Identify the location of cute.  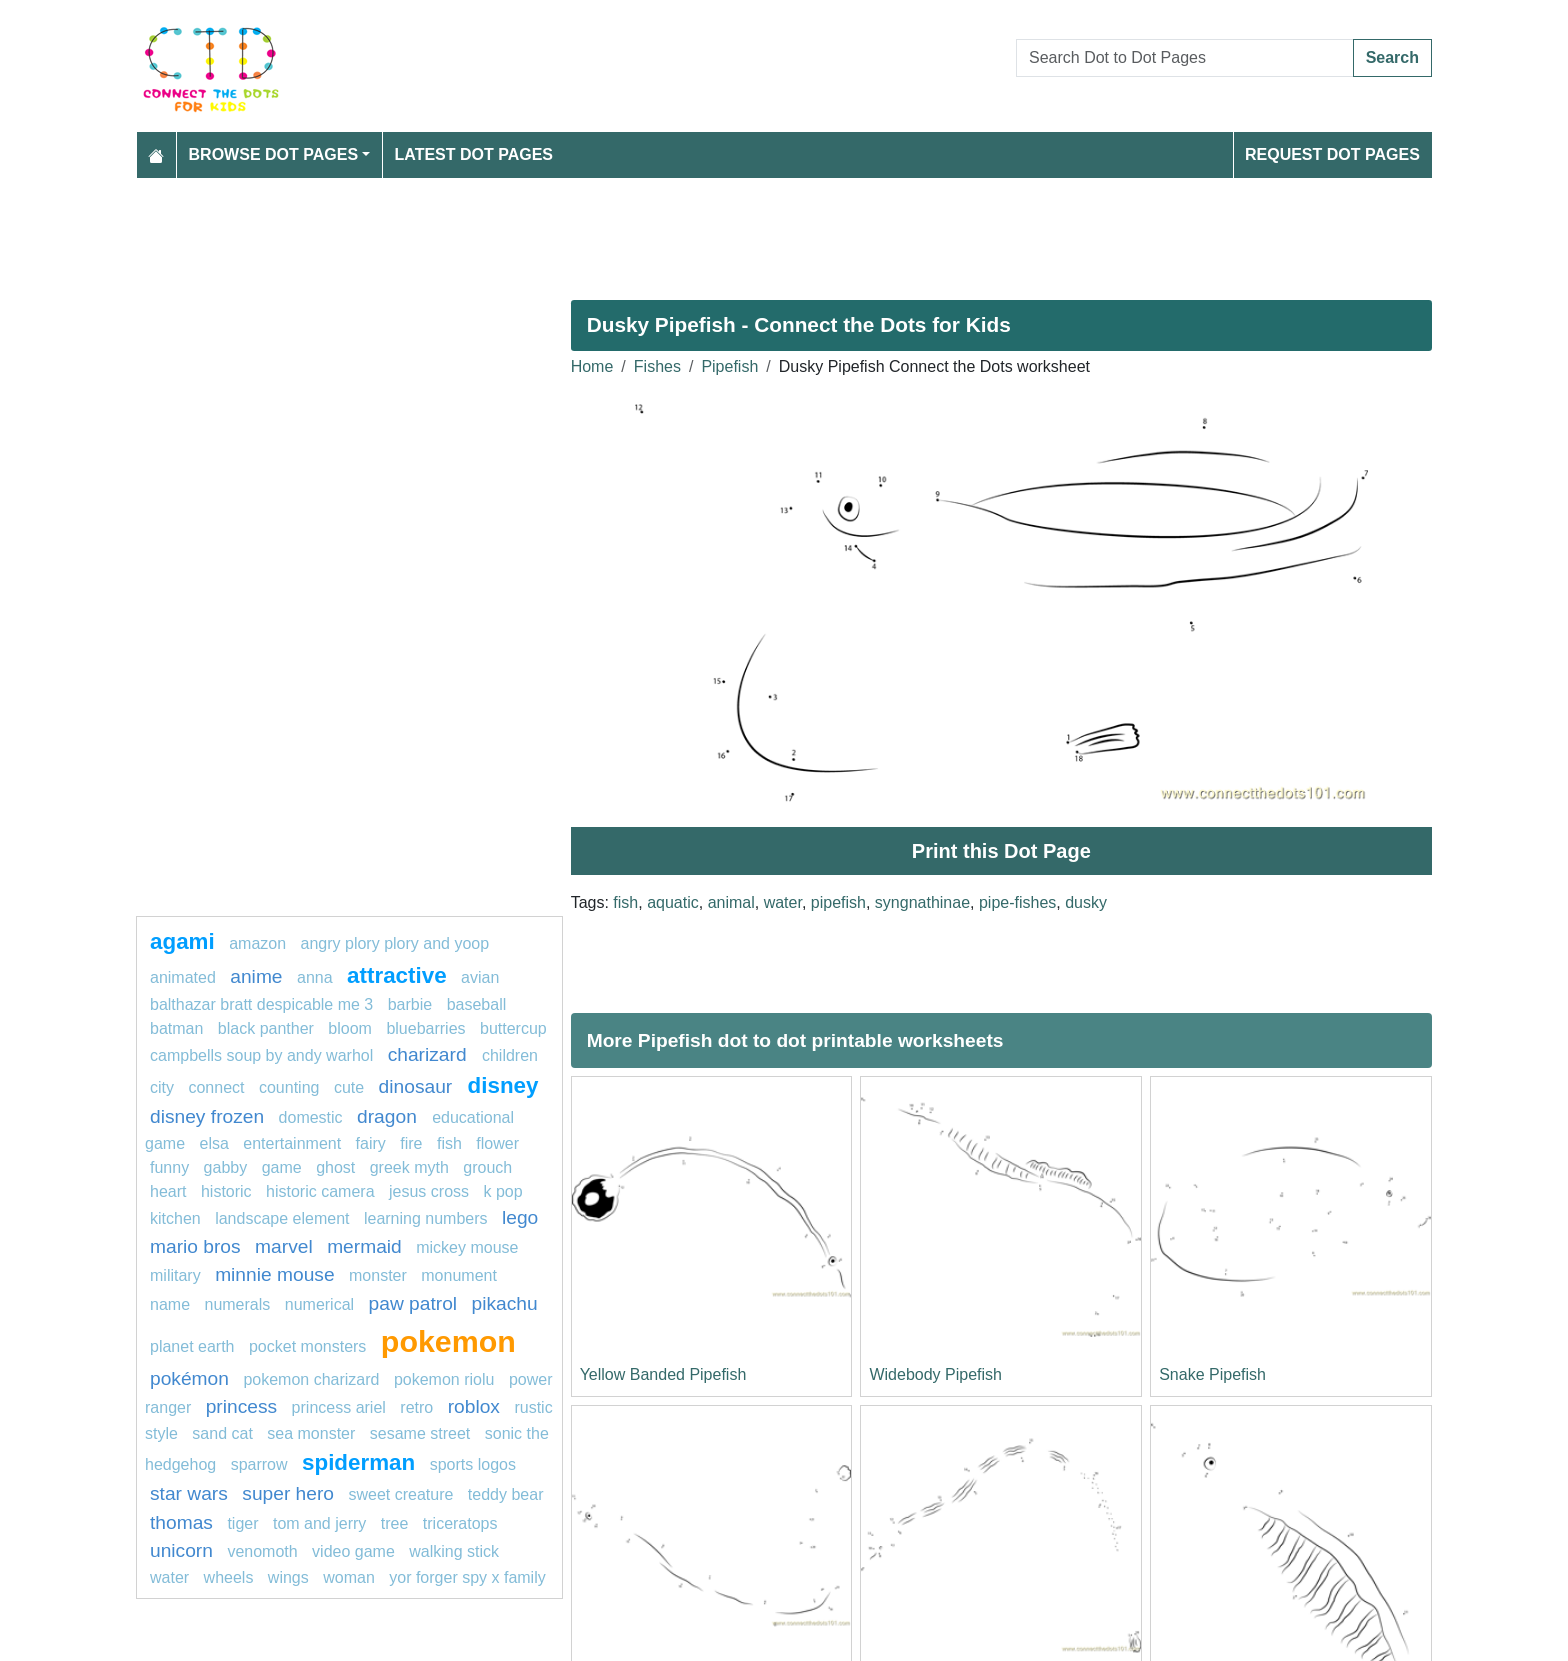
(349, 1087).